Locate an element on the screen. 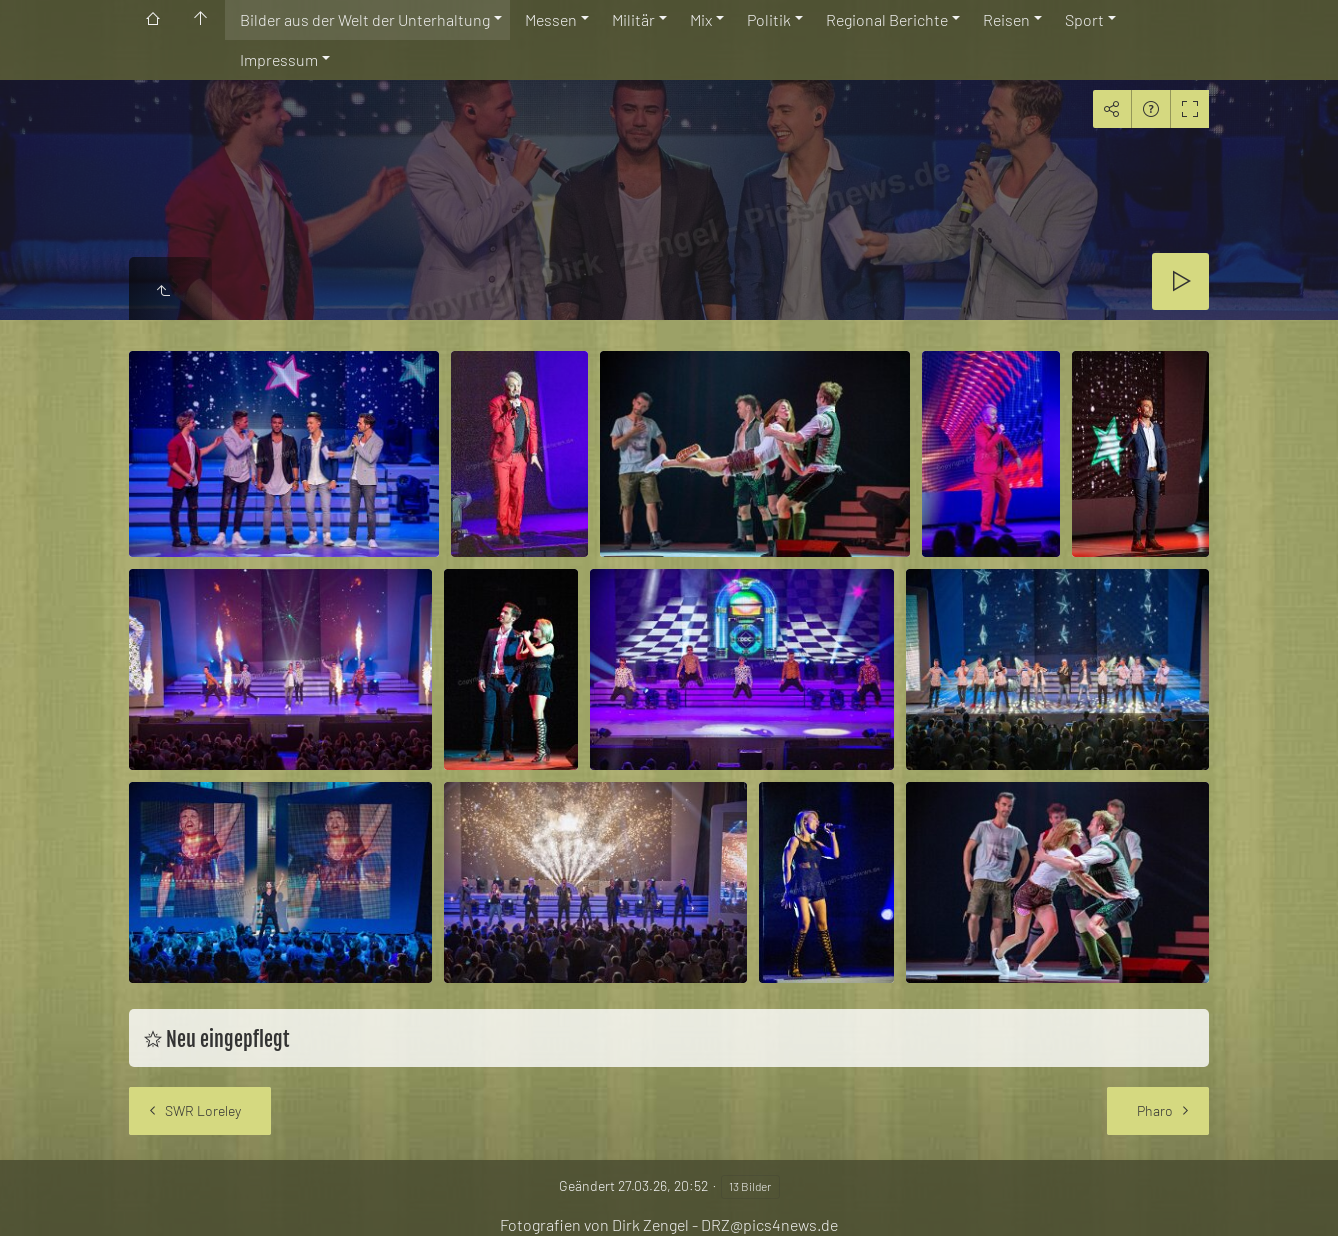 The image size is (1338, 1236). Politik is located at coordinates (769, 19).